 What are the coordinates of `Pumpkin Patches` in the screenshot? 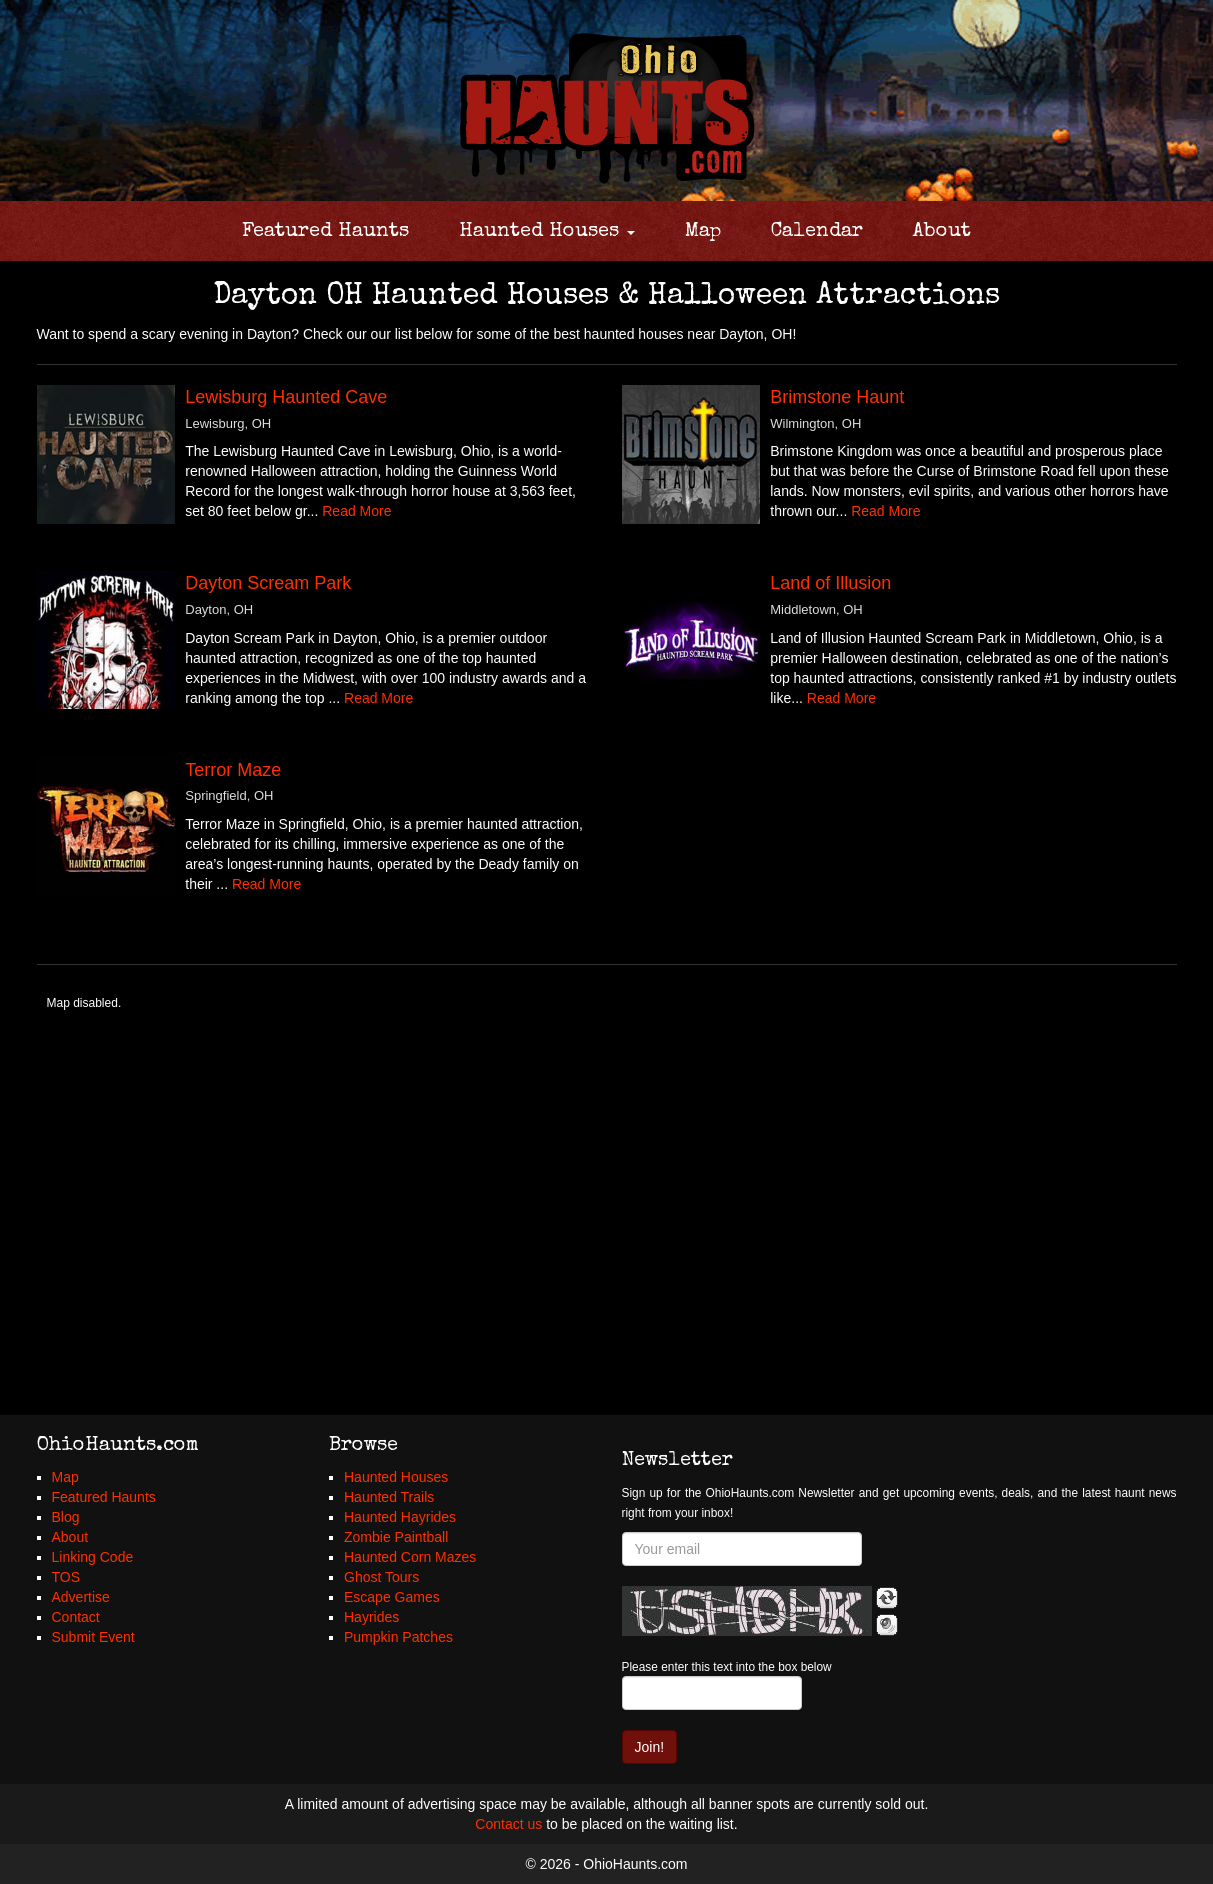 It's located at (398, 1637).